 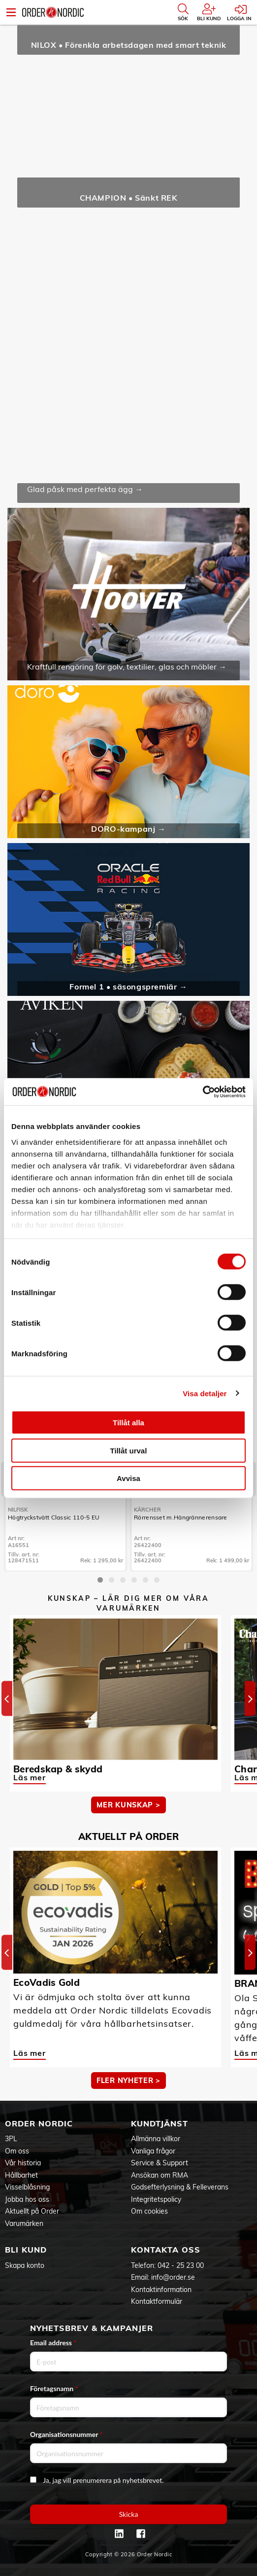 I want to click on Skicka, so click(x=128, y=2514).